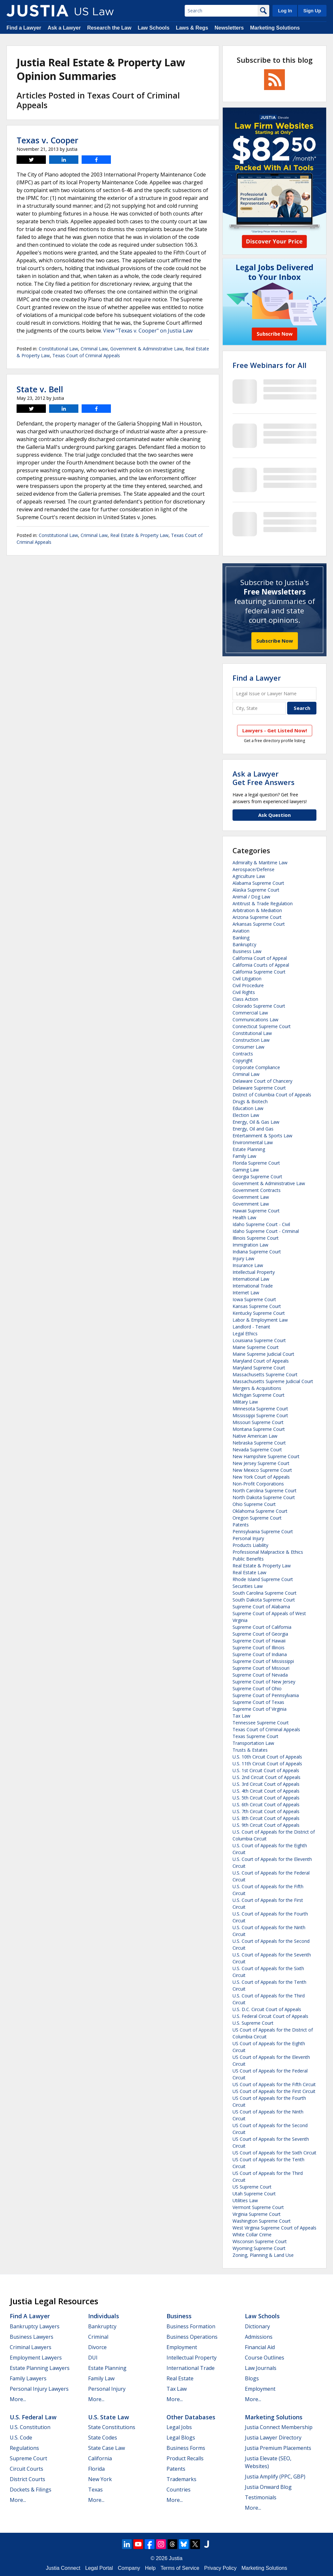 The height and width of the screenshot is (2576, 333). I want to click on Energy, Oil & Gas Law, so click(256, 1122).